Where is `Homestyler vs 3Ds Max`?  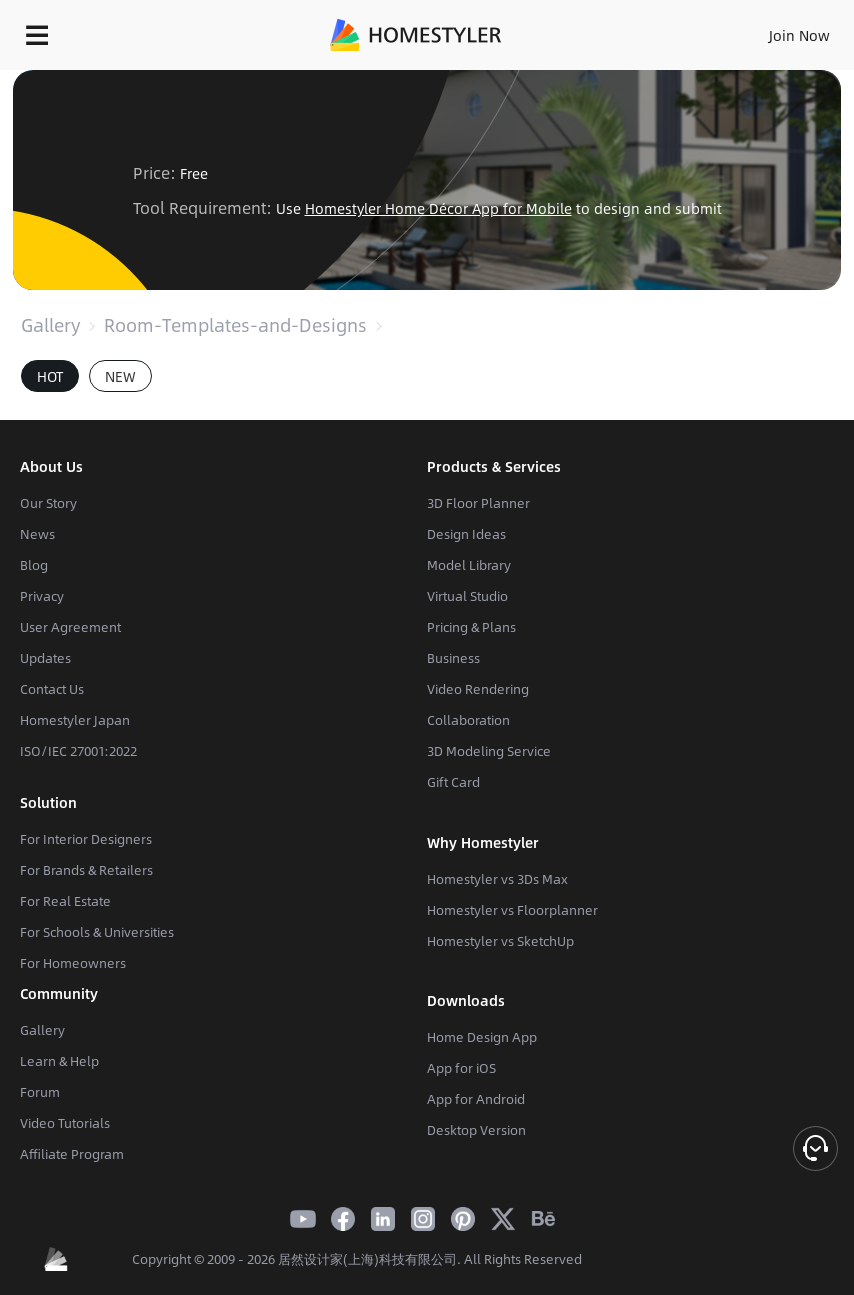 Homestyler vs 3Ds Max is located at coordinates (497, 879).